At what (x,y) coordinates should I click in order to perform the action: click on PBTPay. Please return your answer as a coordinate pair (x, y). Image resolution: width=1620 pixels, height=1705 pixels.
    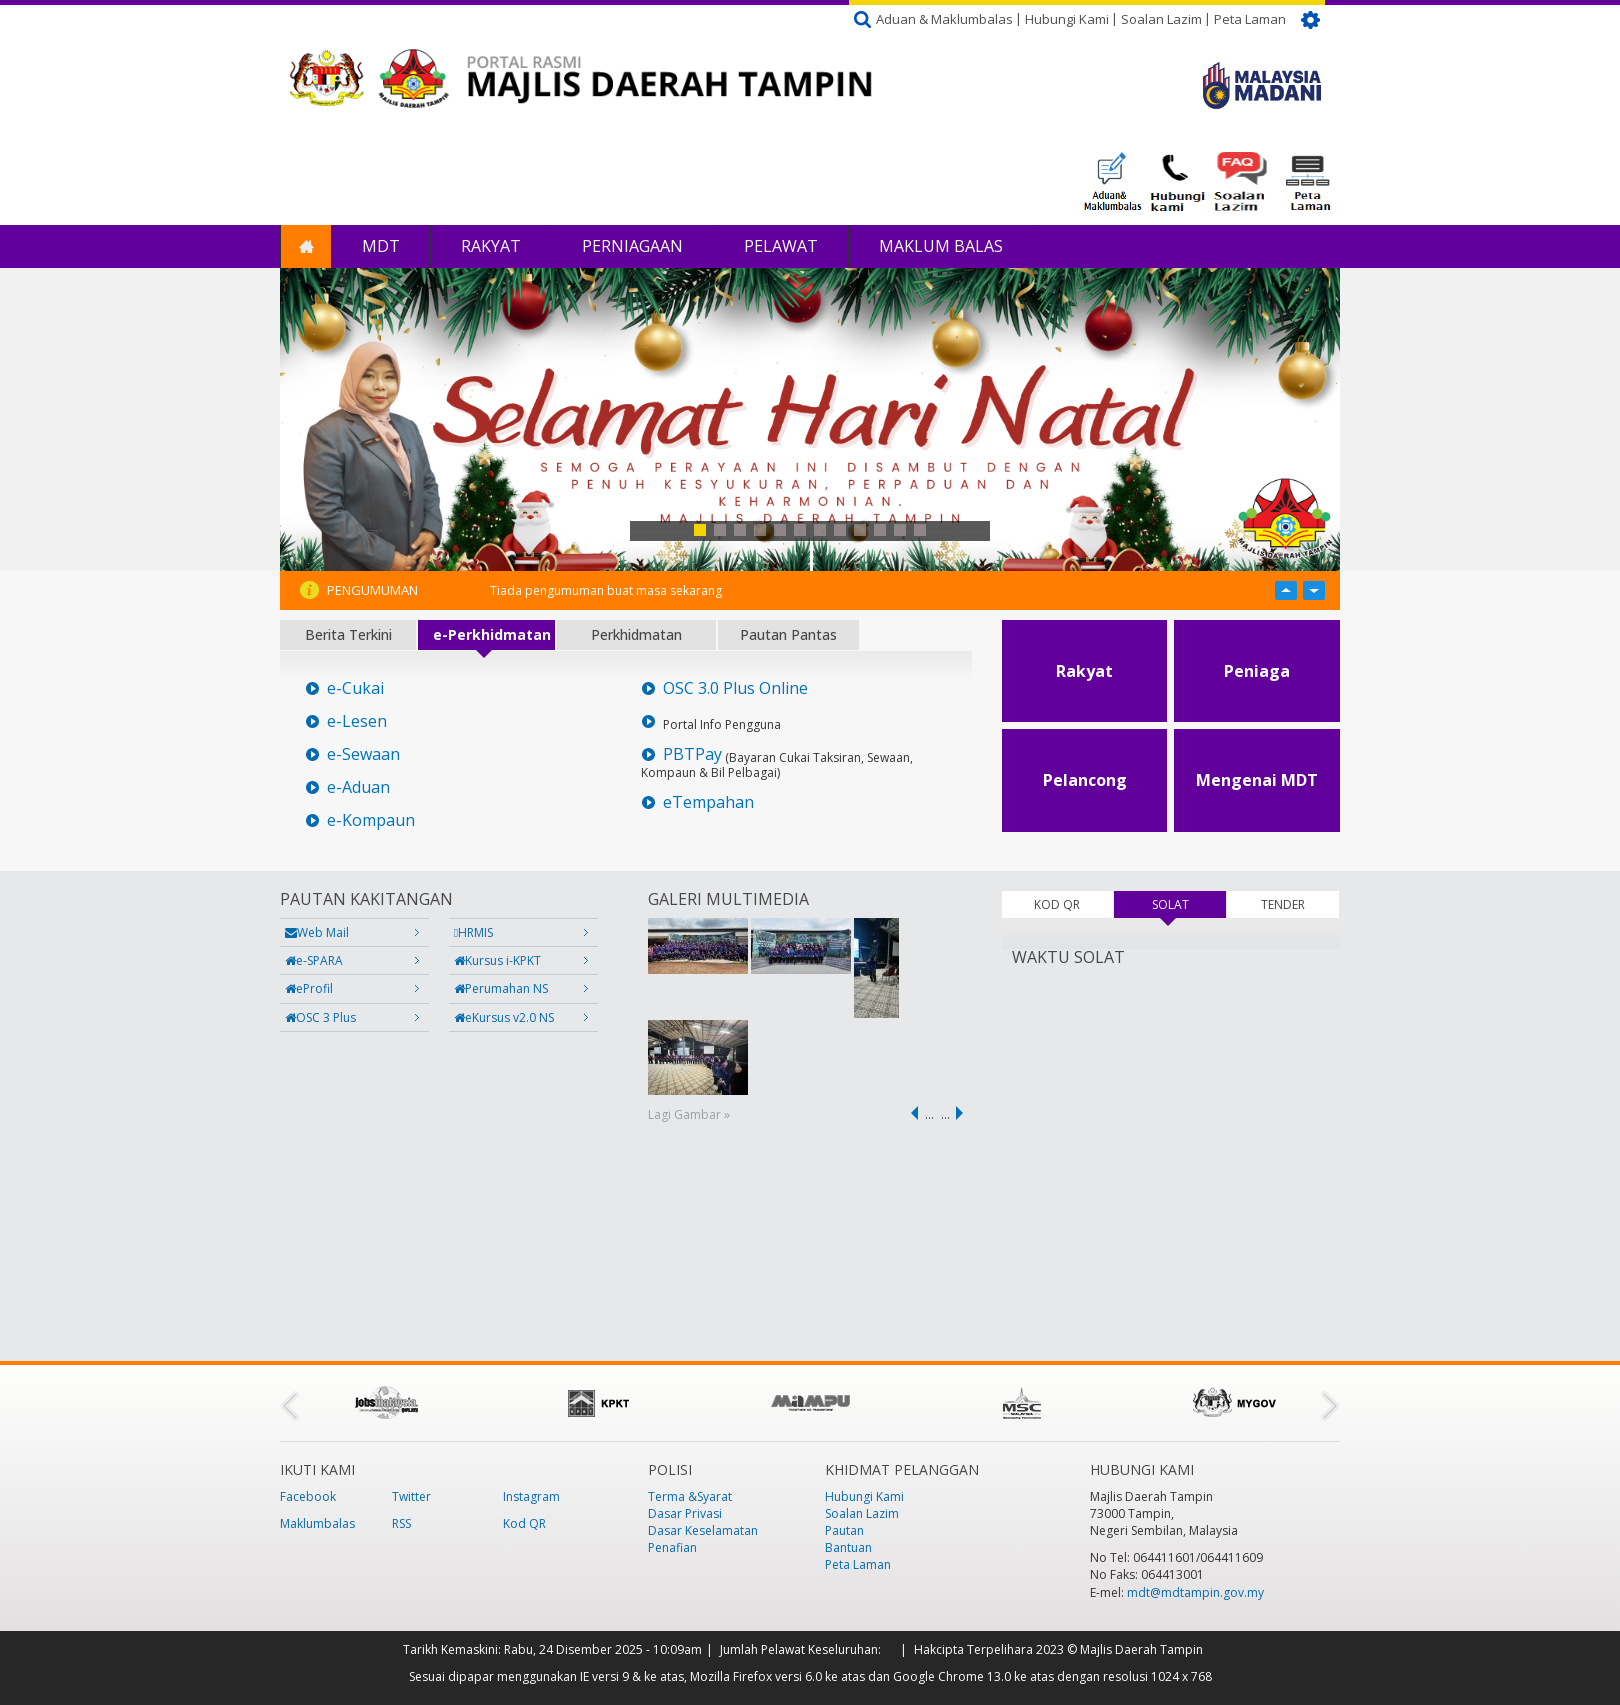
    Looking at the image, I should click on (692, 754).